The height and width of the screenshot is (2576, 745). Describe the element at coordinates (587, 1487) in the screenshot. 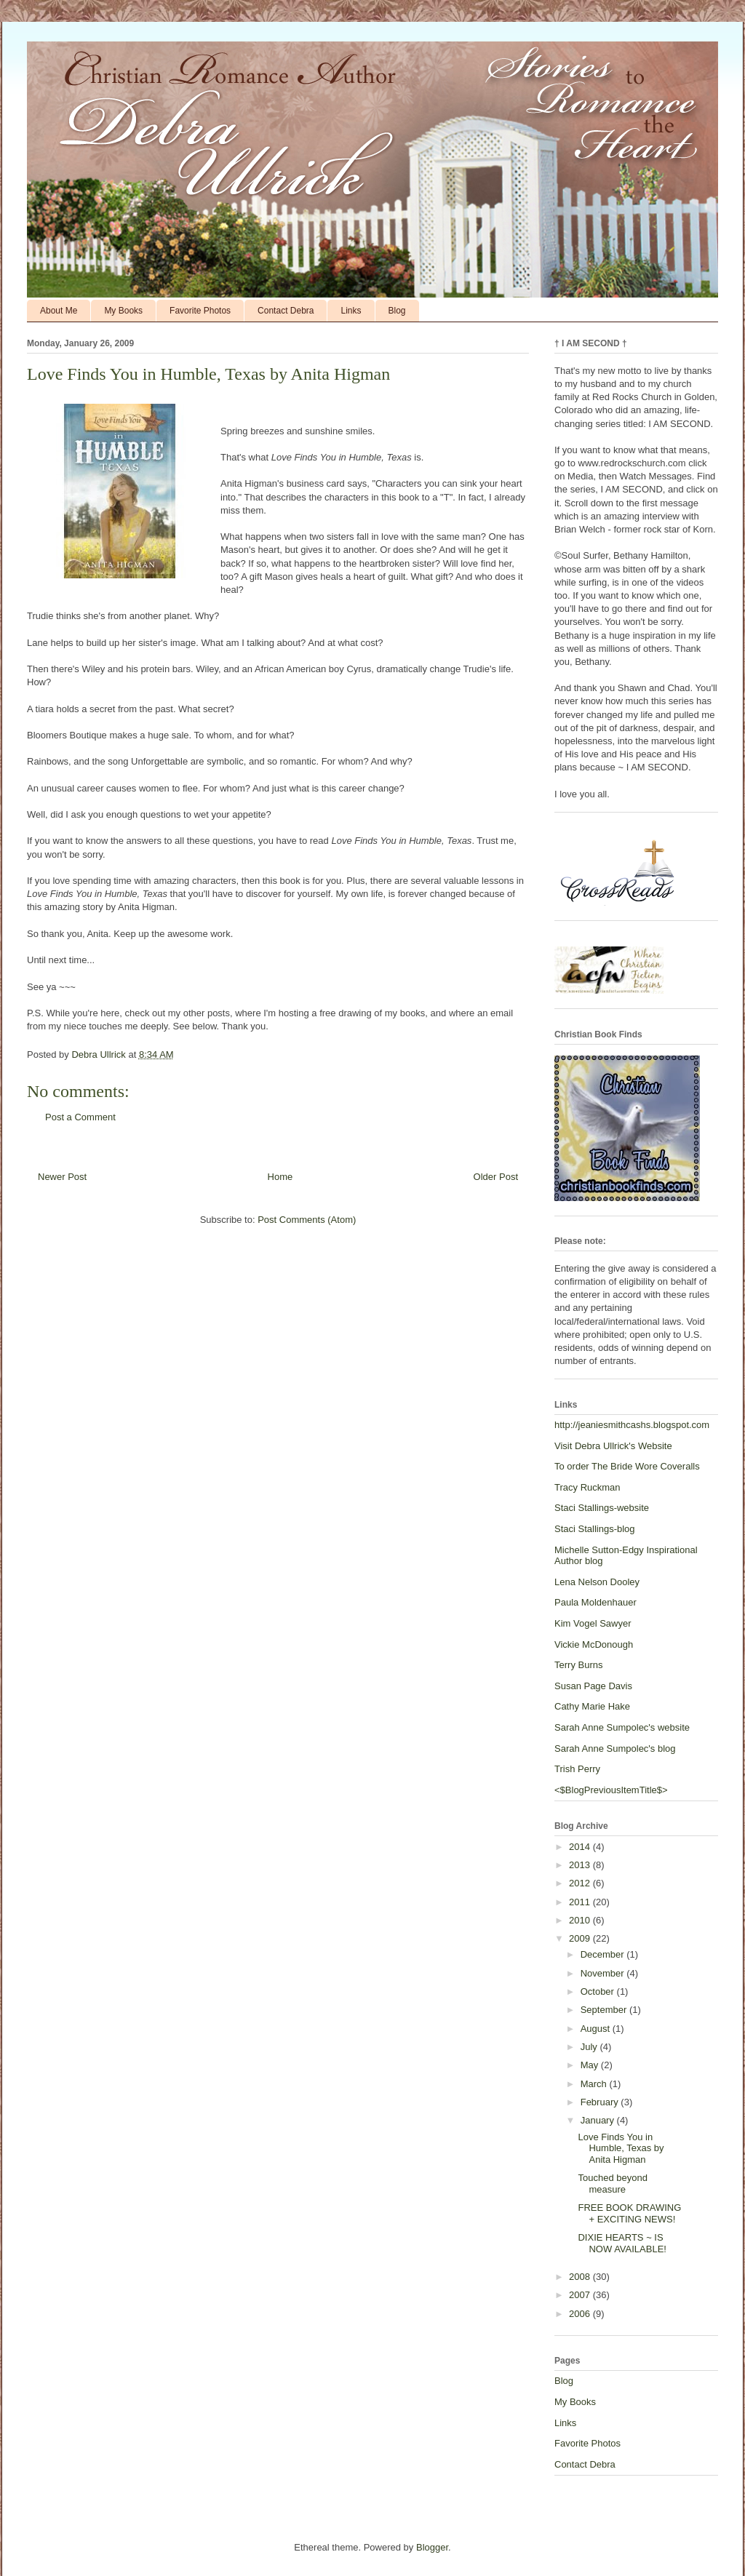

I see `Tracy Ruckman` at that location.